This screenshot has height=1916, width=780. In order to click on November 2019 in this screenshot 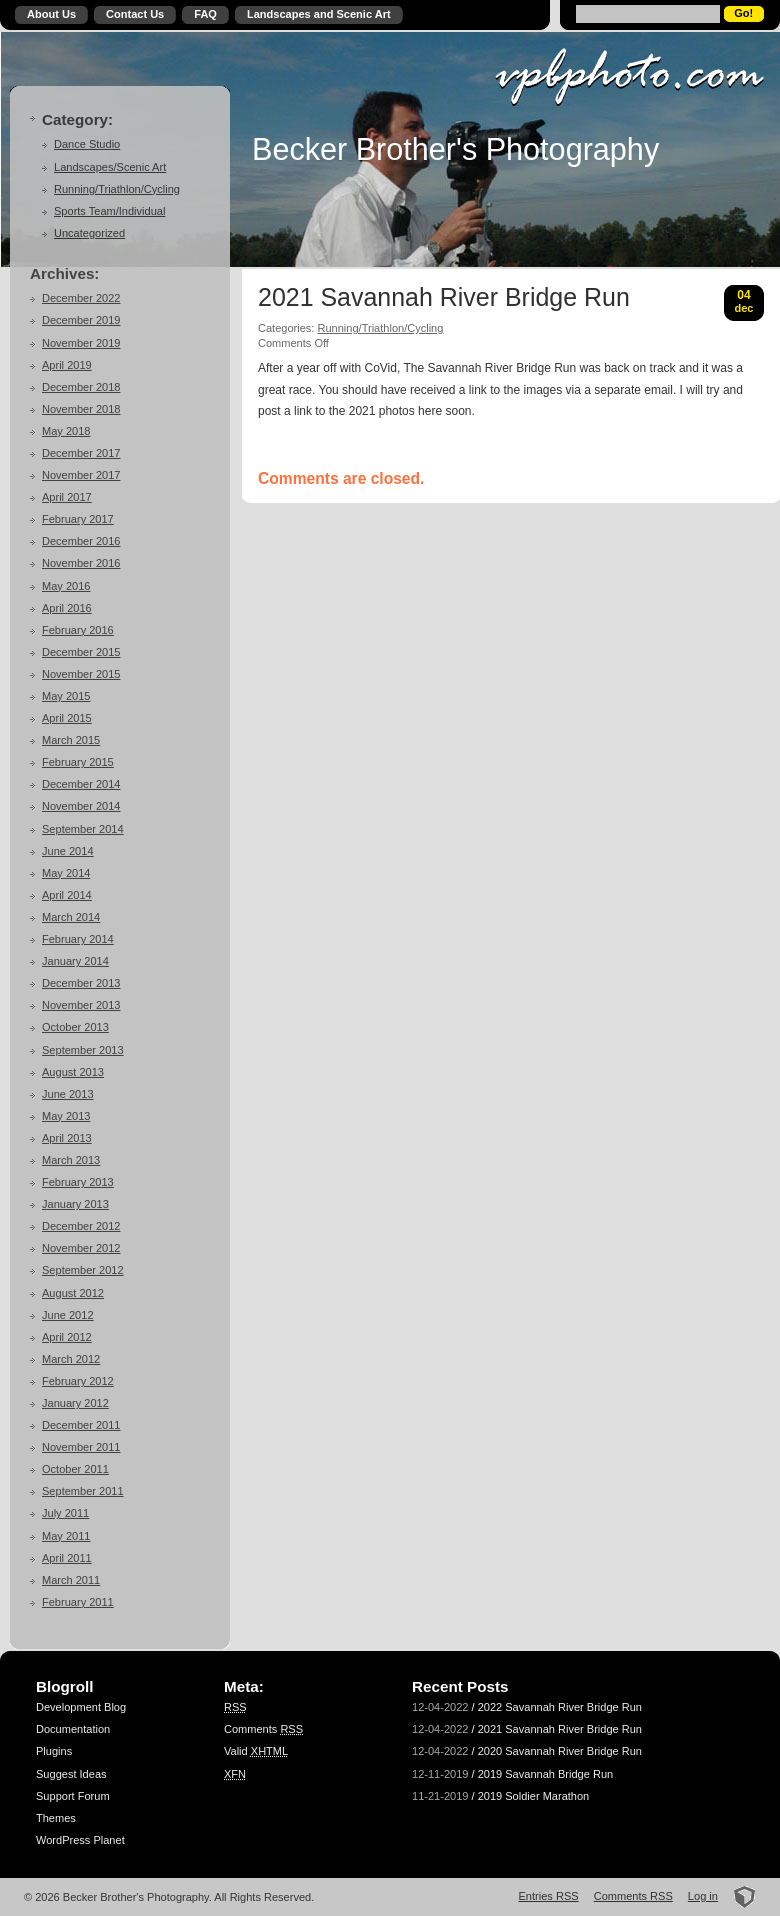, I will do `click(81, 343)`.